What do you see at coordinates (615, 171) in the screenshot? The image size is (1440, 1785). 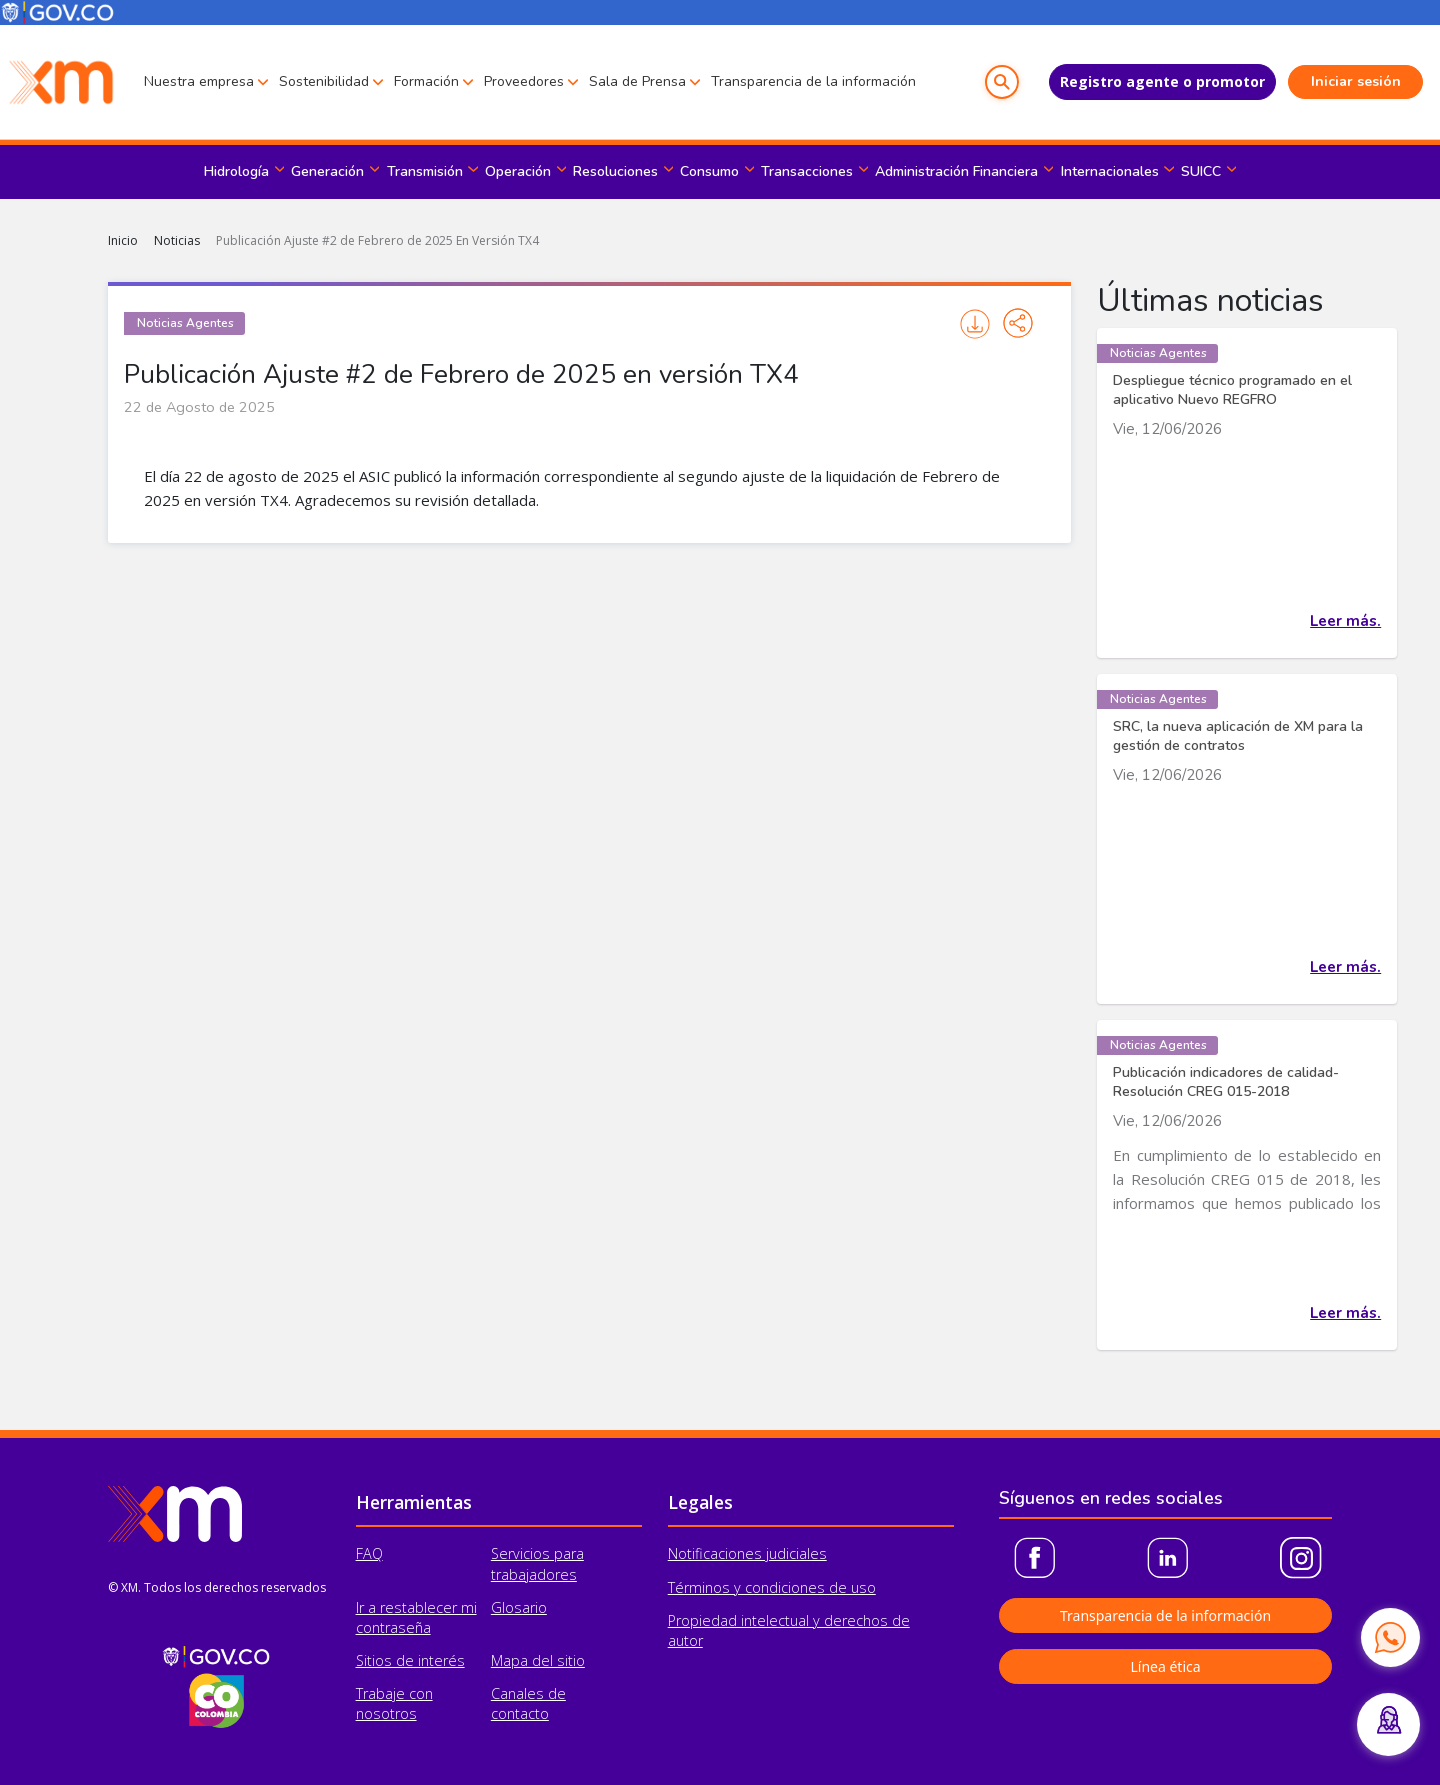 I see `Resoluciones` at bounding box center [615, 171].